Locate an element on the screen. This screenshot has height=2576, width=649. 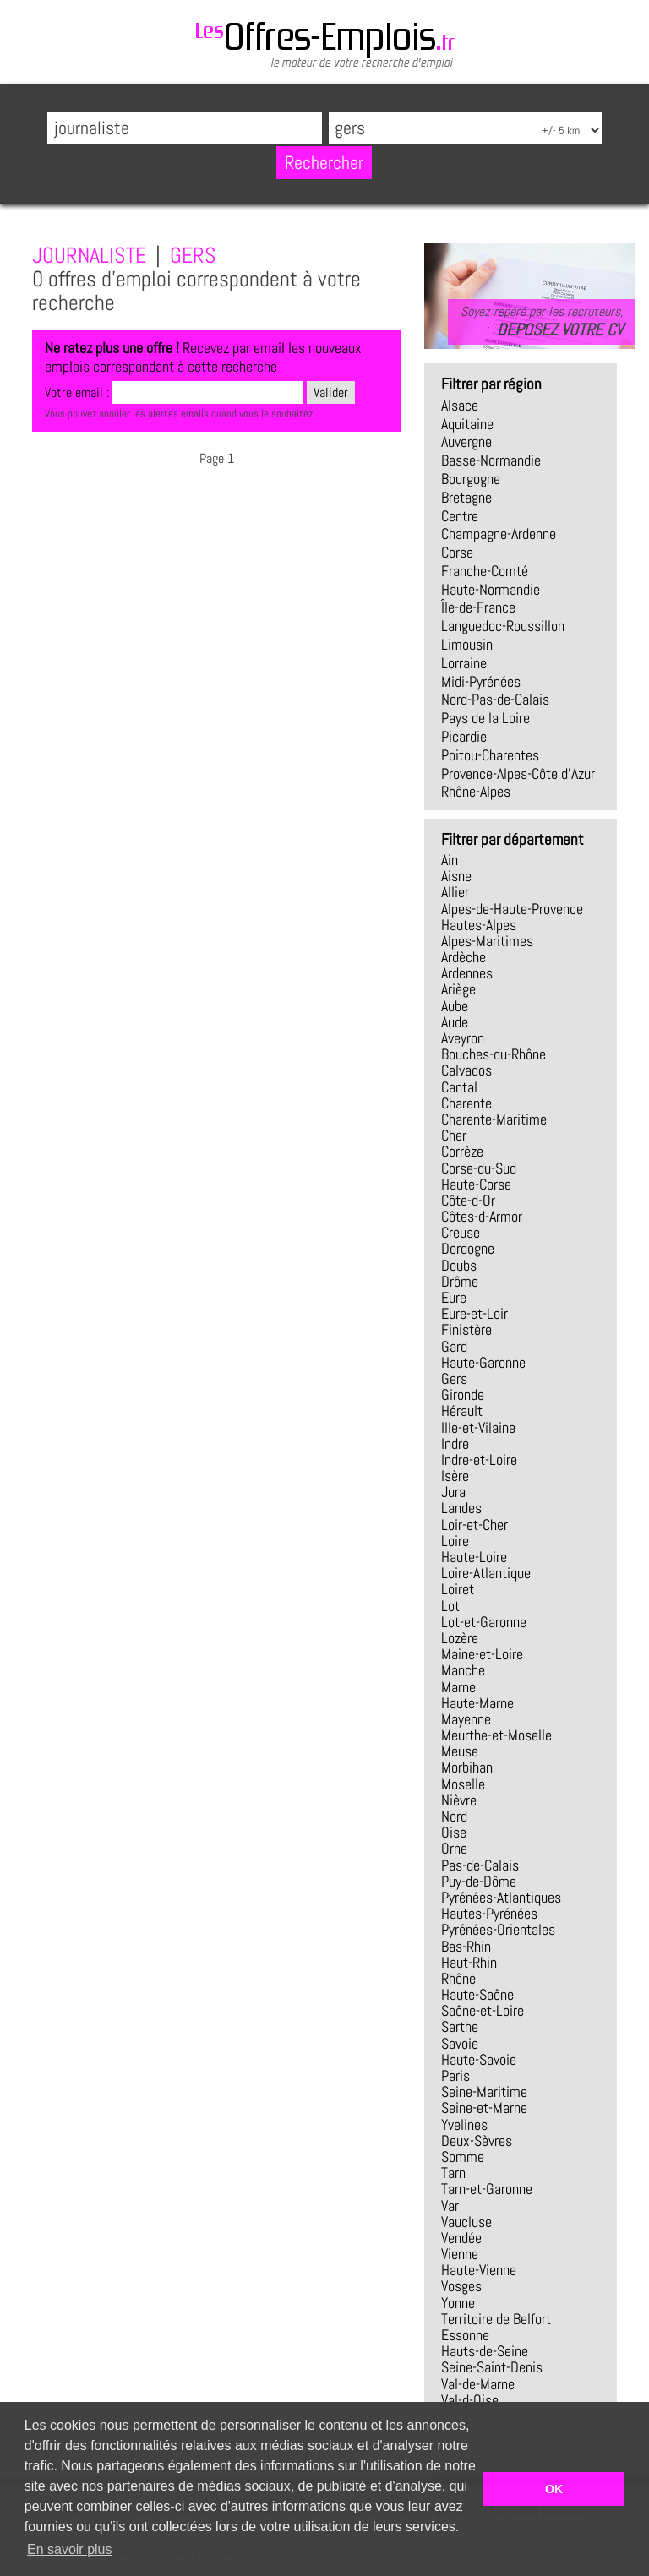
Tarn-et-Garonne is located at coordinates (486, 2189).